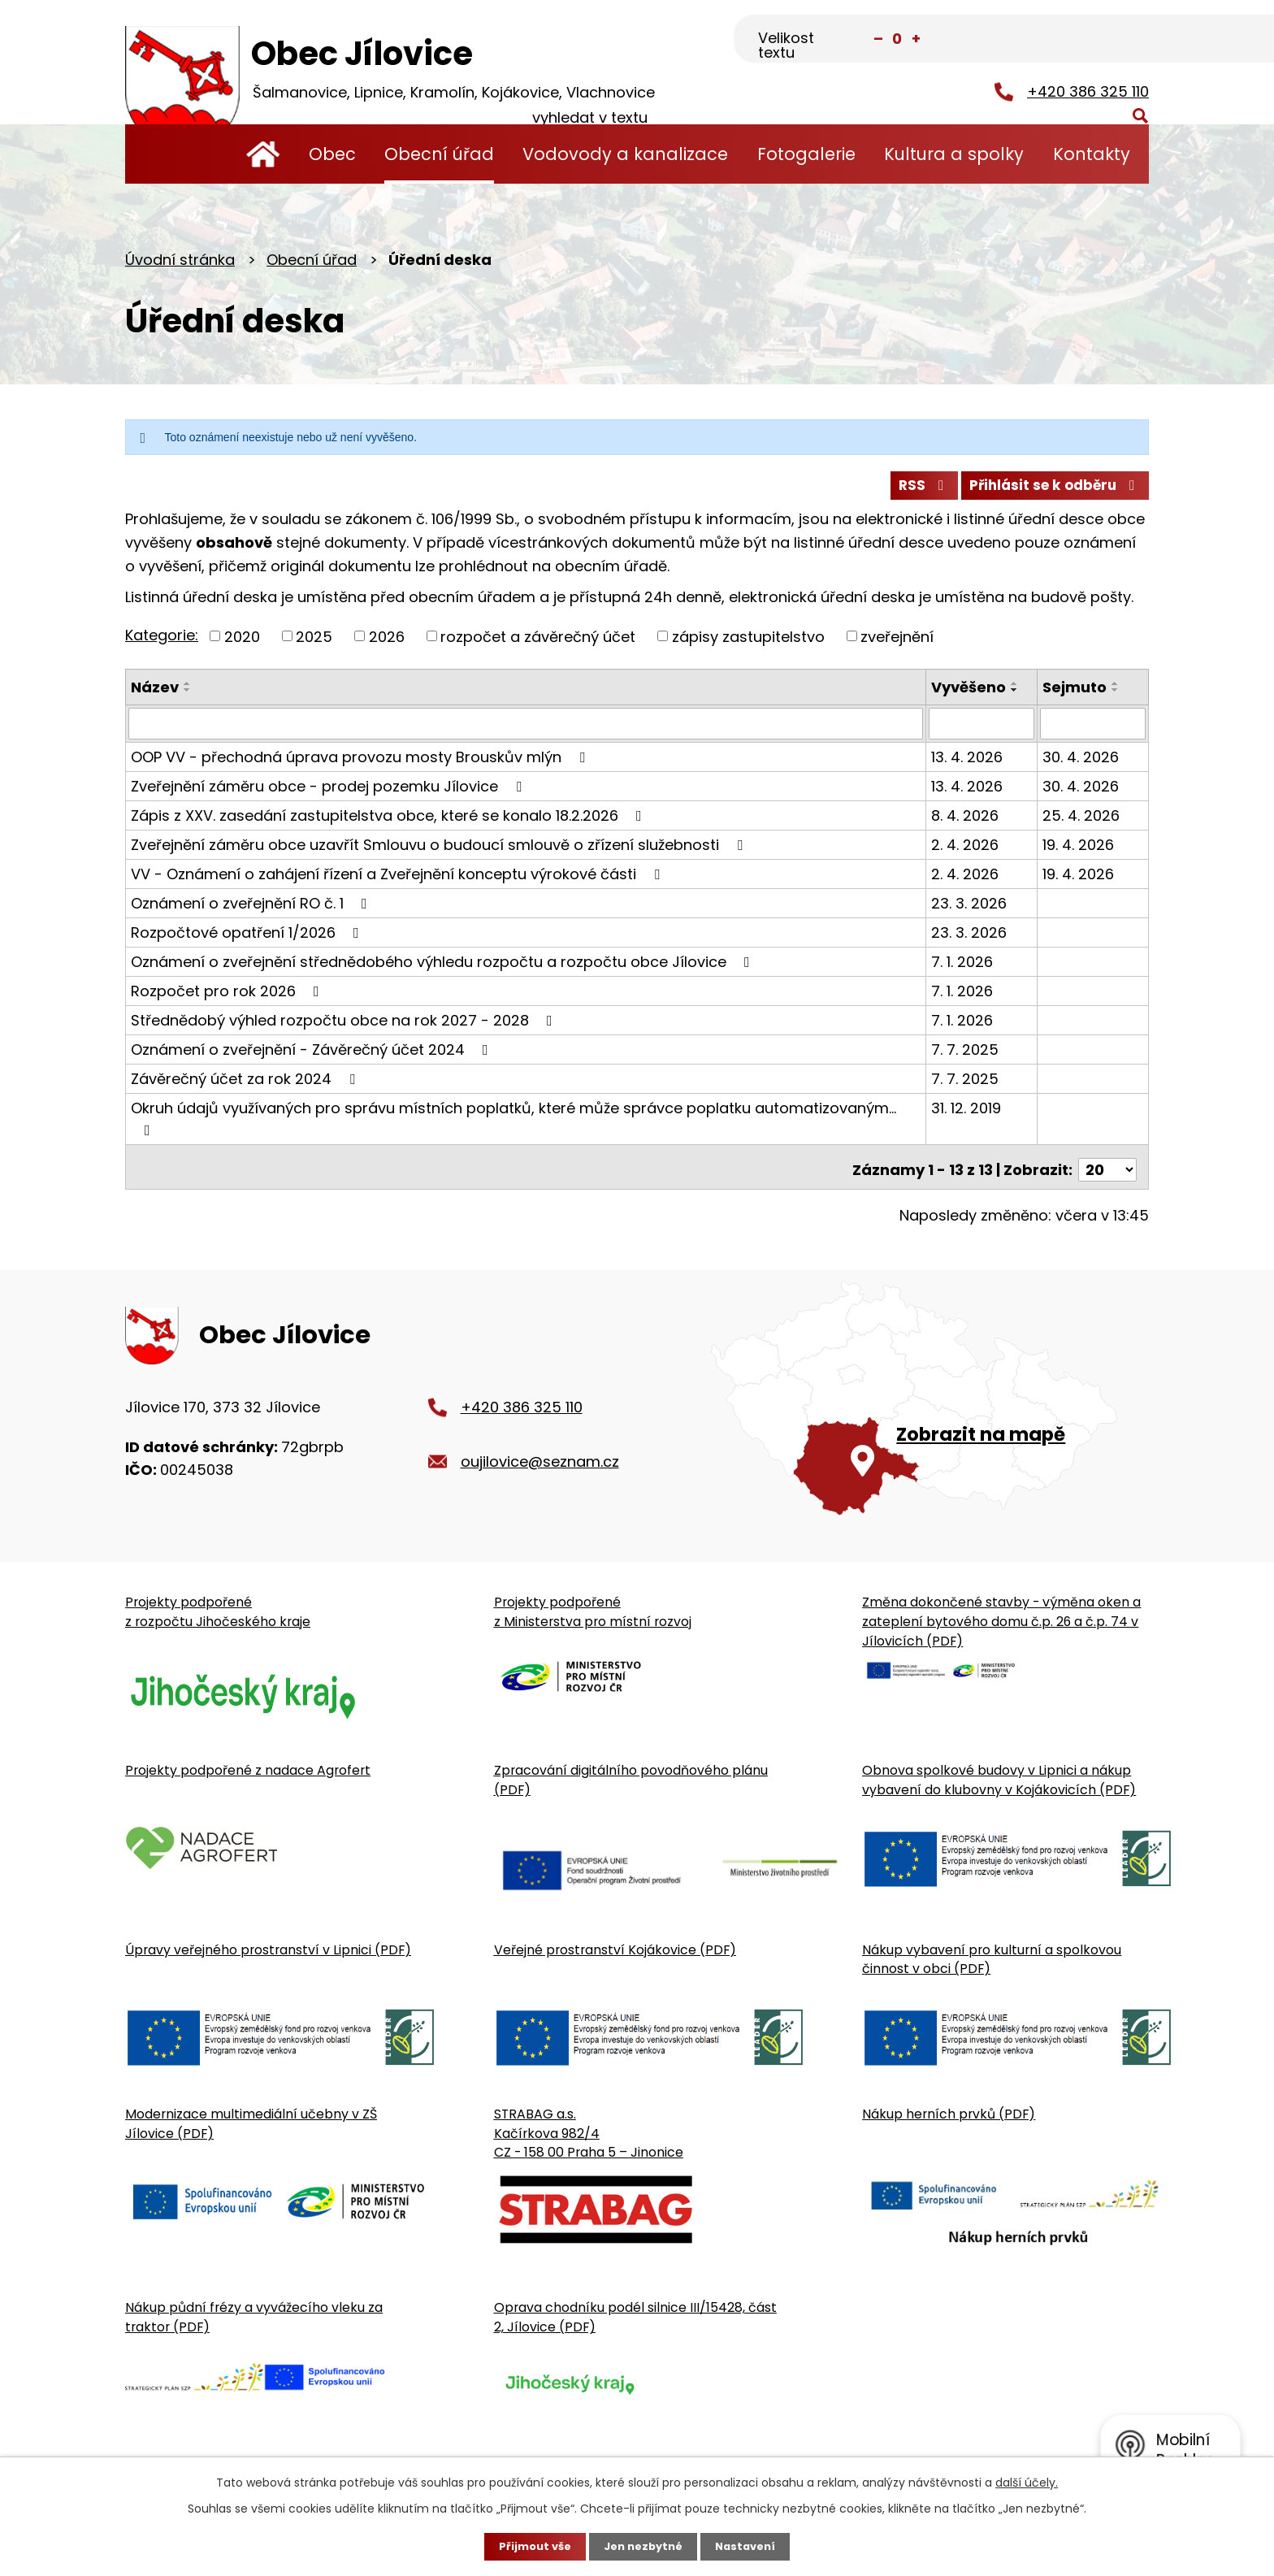  What do you see at coordinates (1091, 154) in the screenshot?
I see `Kontakty` at bounding box center [1091, 154].